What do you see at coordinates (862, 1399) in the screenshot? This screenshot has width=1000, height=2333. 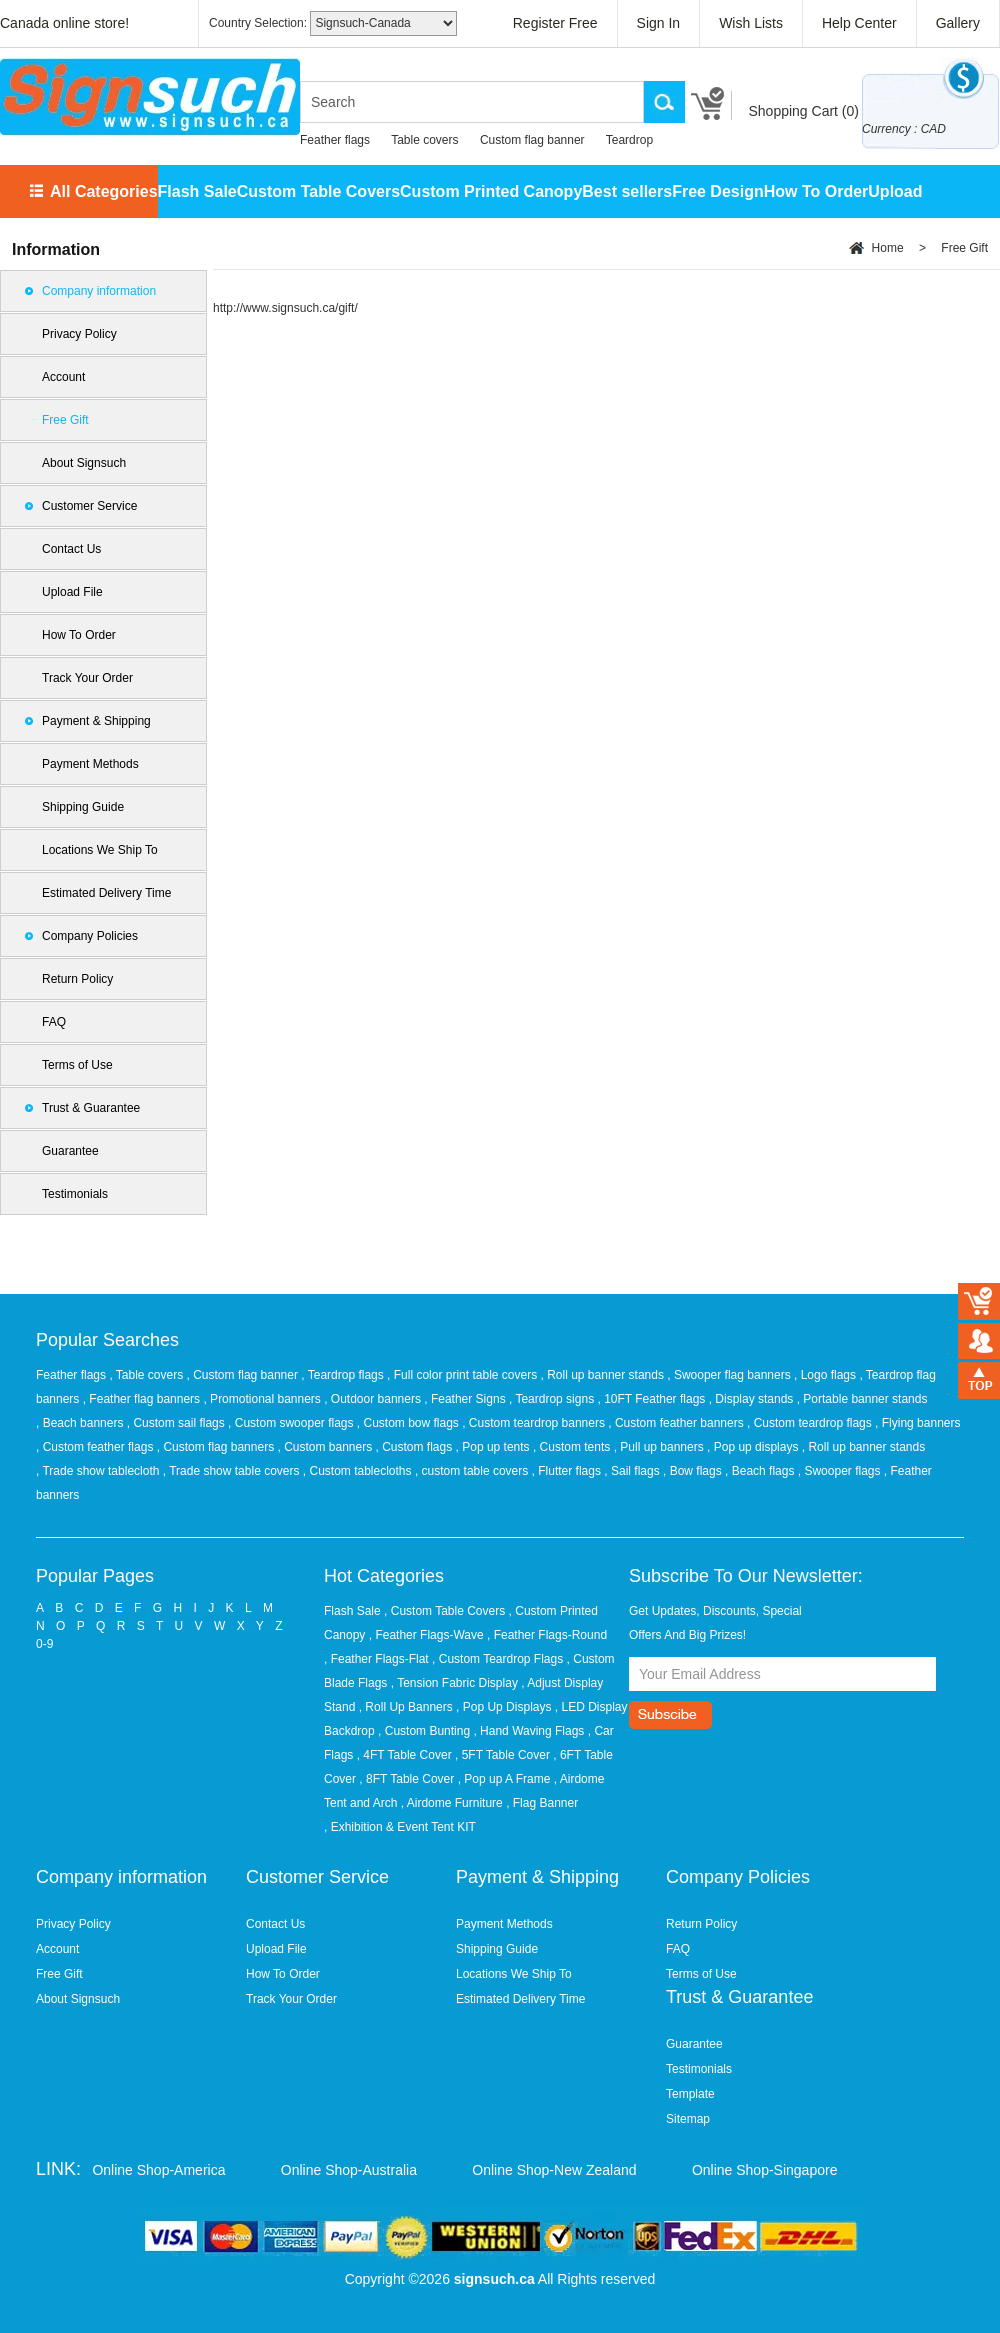 I see `, Portable banner stands` at bounding box center [862, 1399].